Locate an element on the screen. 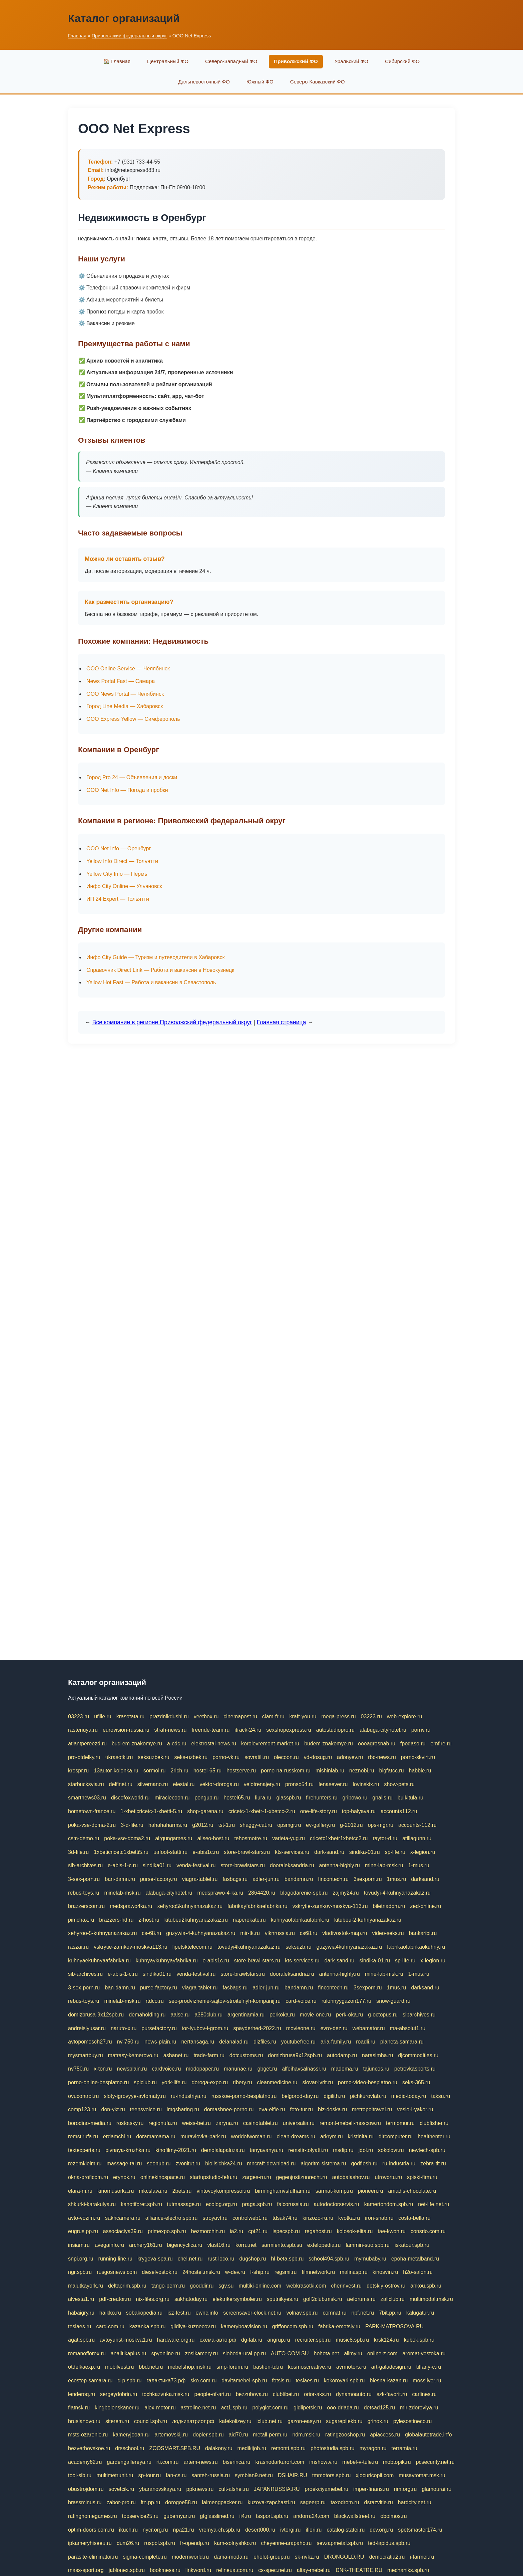 This screenshot has height=2576, width=523. vskrytie-zamkov-moskva-113.ru is located at coordinates (330, 1906).